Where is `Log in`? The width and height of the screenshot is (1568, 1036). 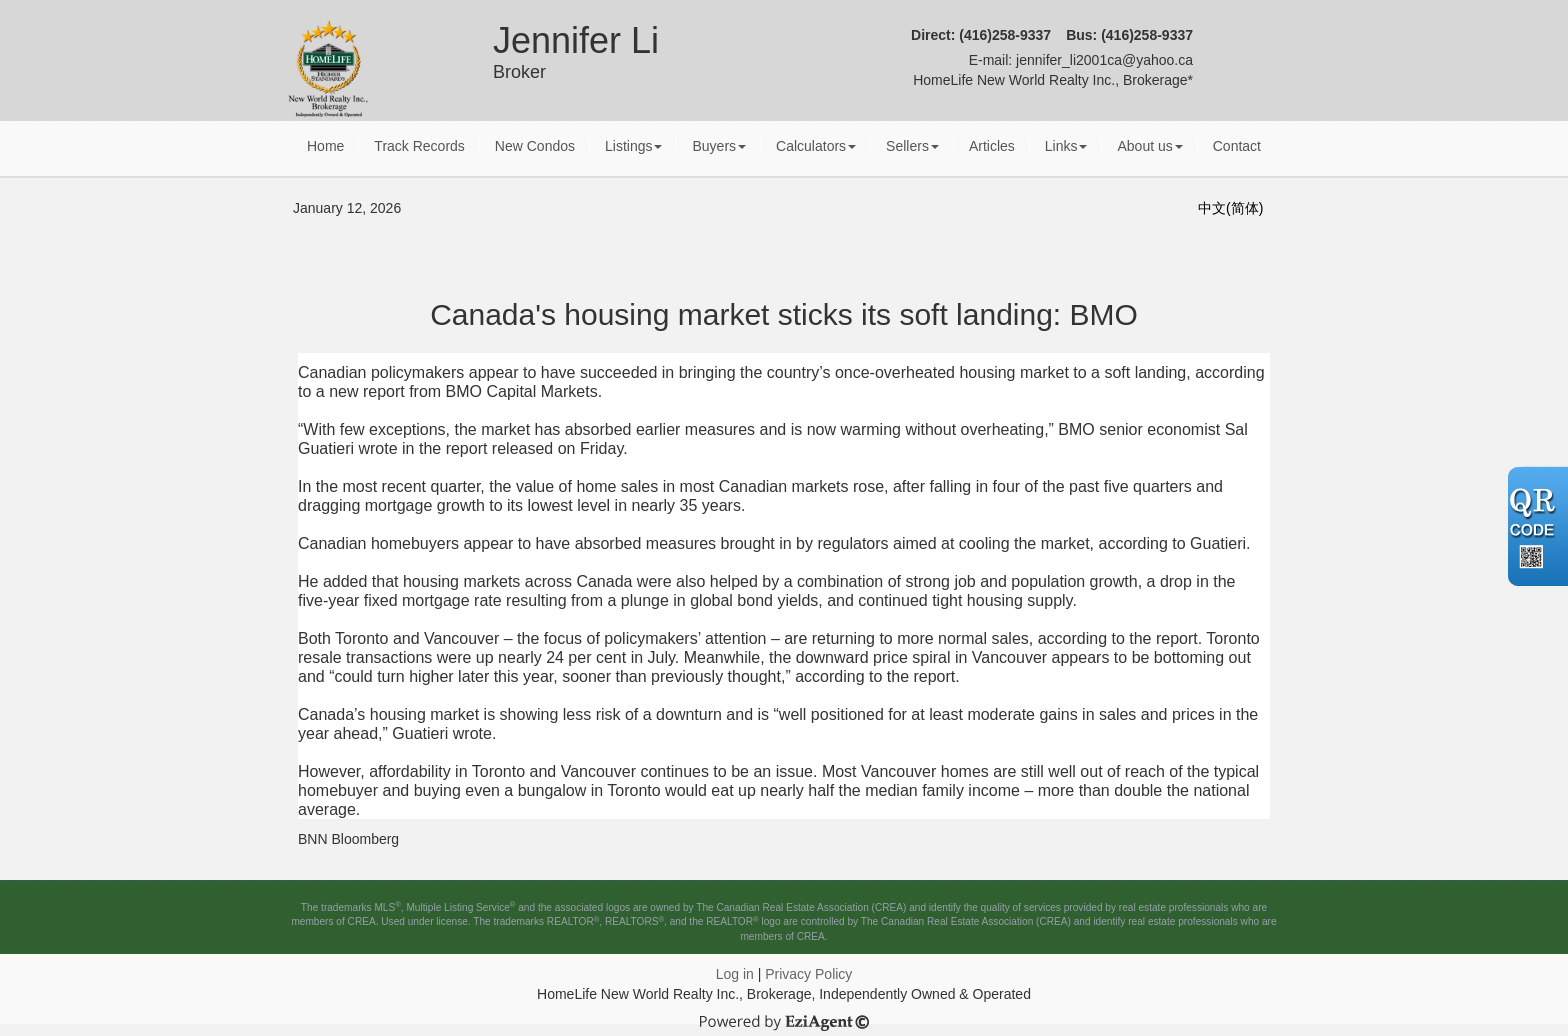 Log in is located at coordinates (735, 974).